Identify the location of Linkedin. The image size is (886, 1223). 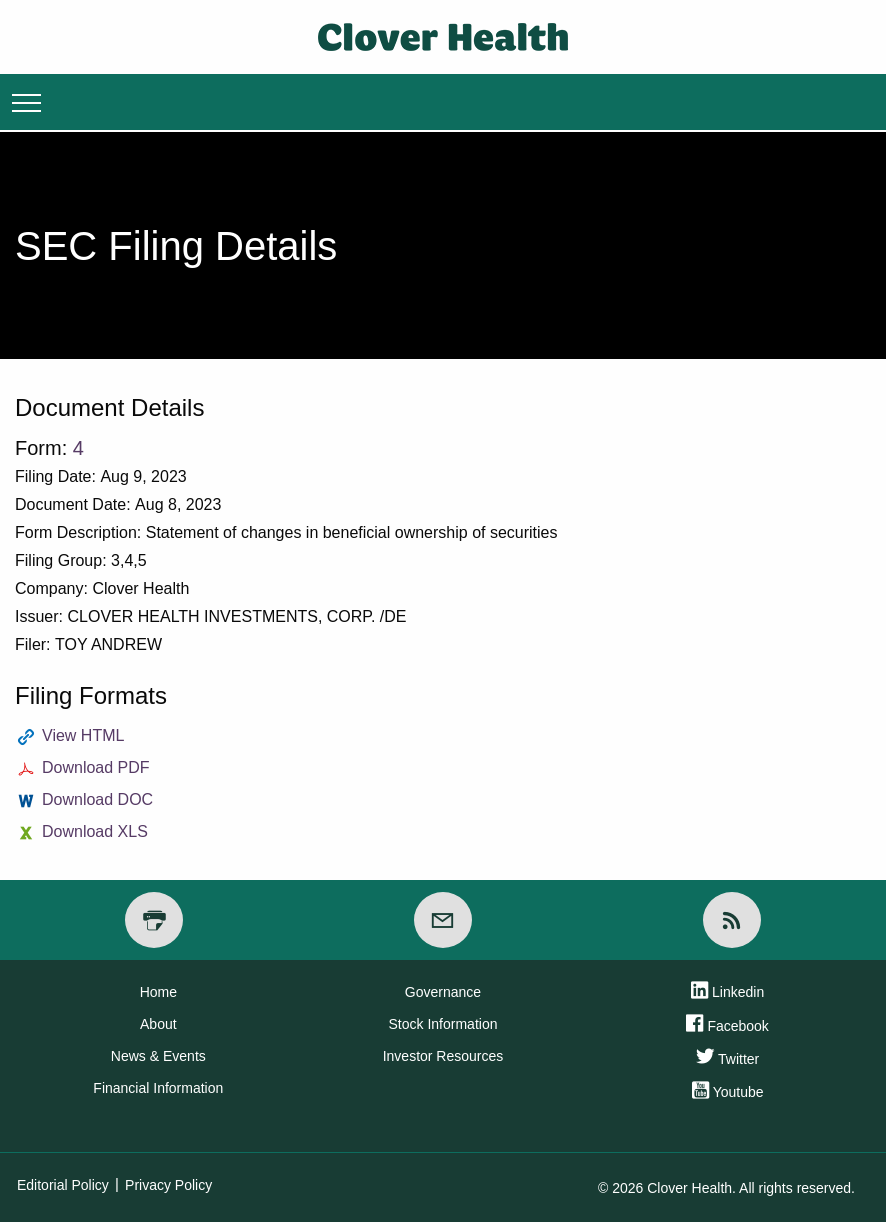
(727, 994).